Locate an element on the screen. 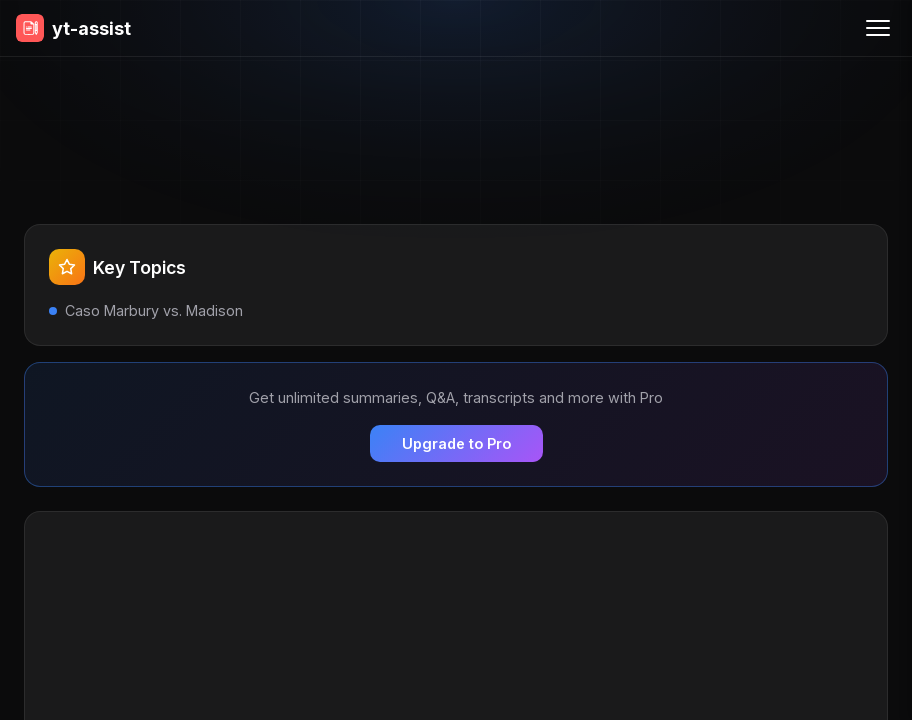 This screenshot has width=912, height=720. Caso Marbury vs. Madison is located at coordinates (154, 310).